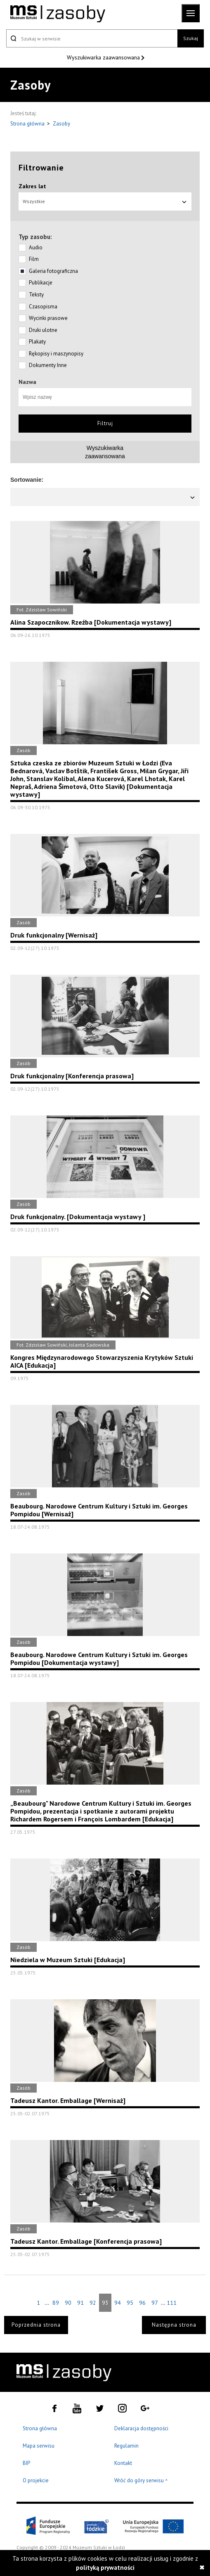 This screenshot has height=2576, width=210. What do you see at coordinates (32, 186) in the screenshot?
I see `Zakres lat` at bounding box center [32, 186].